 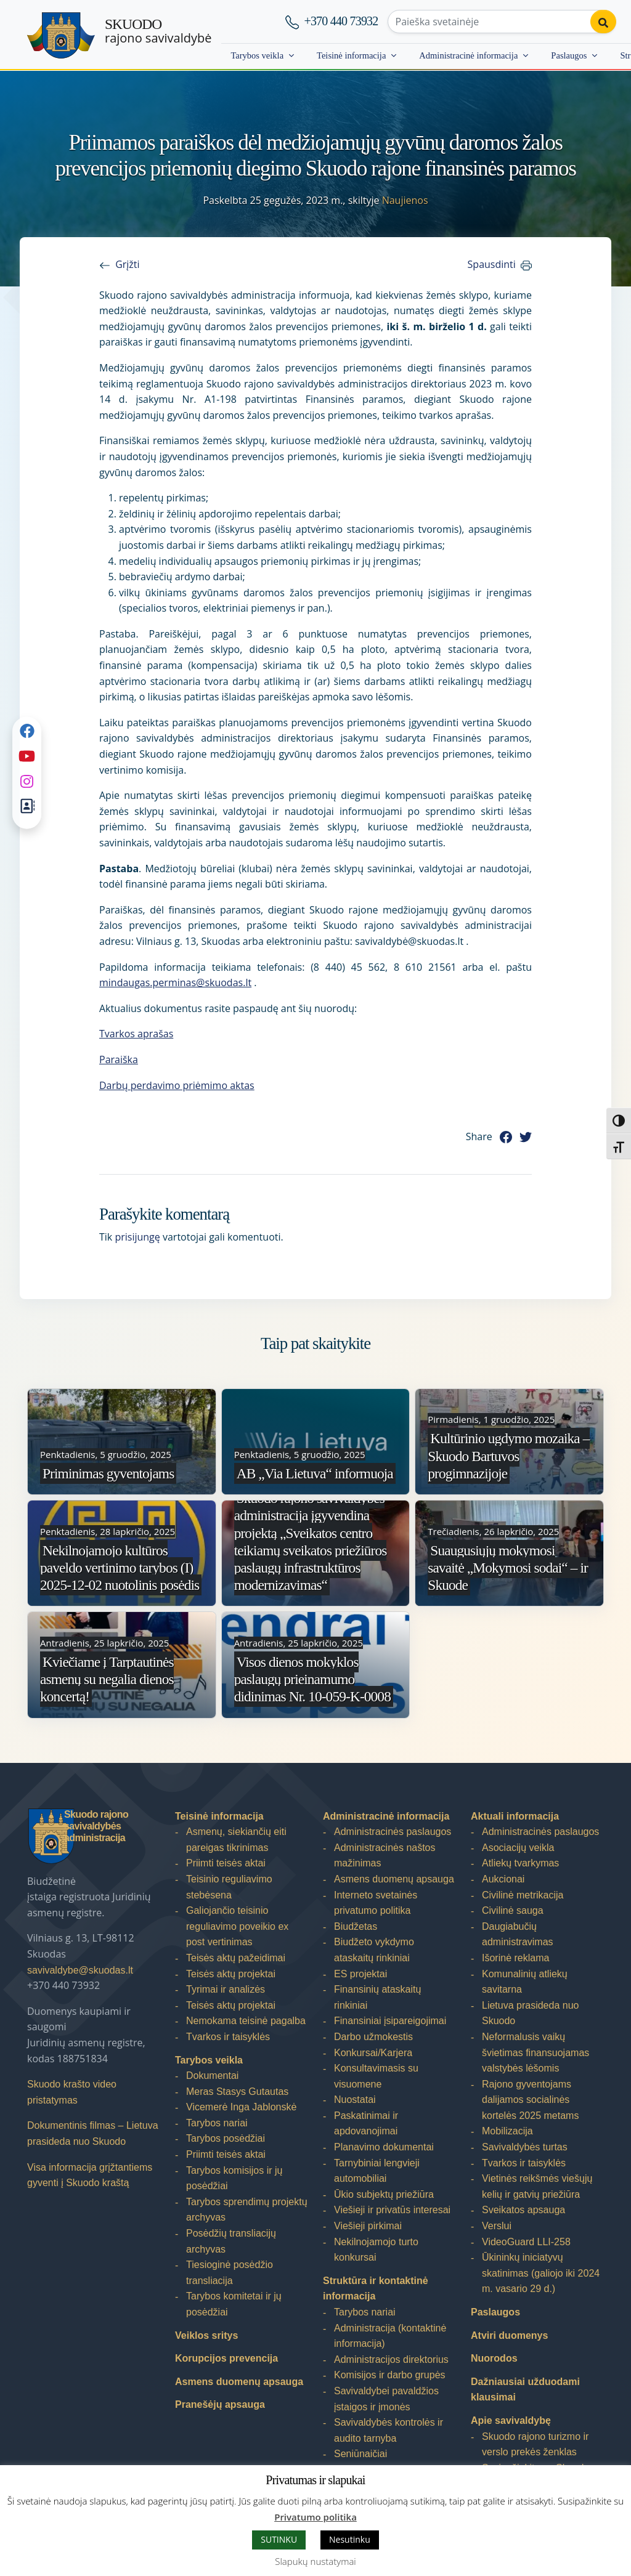 I want to click on Finansinių ataskaitų rinkiniai, so click(x=377, y=1997).